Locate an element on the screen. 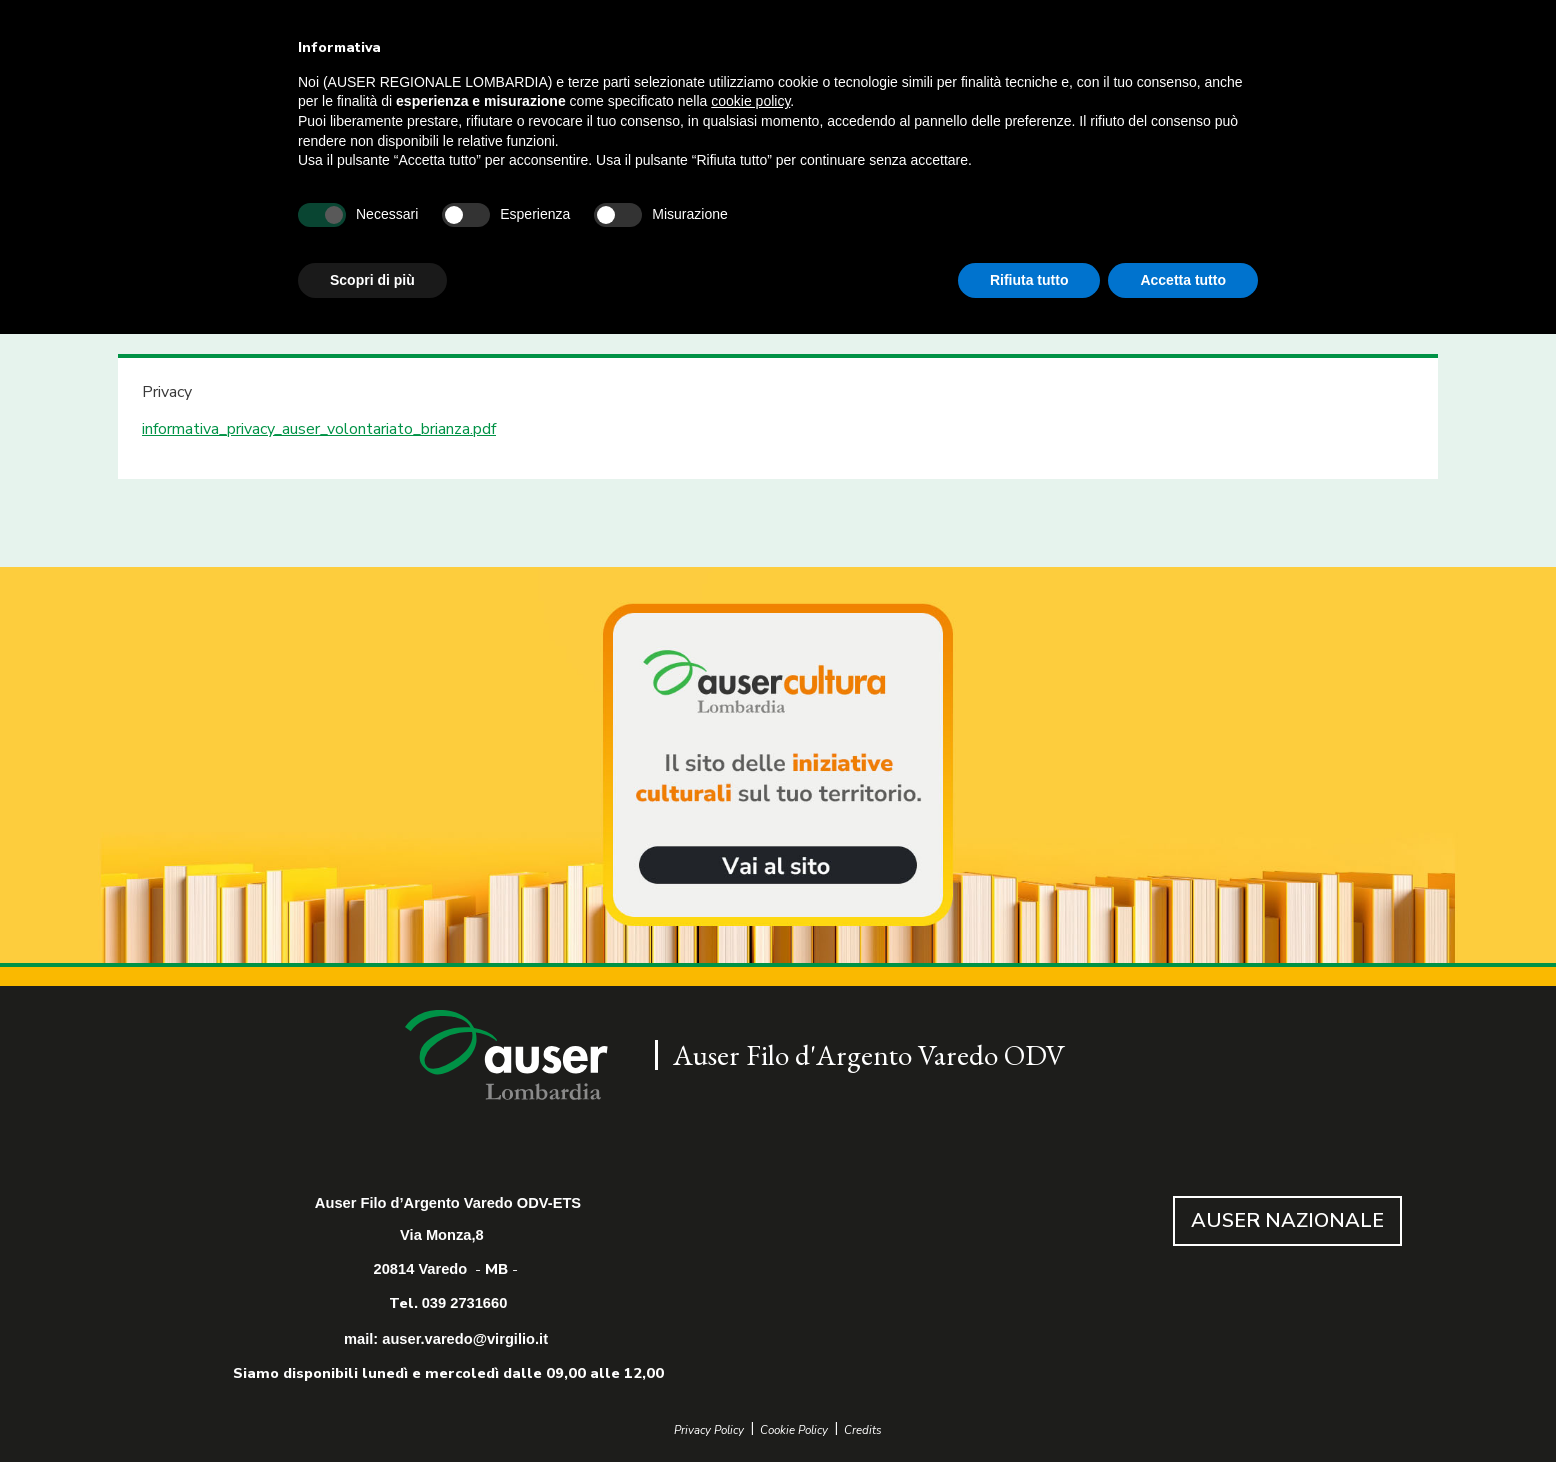  Privacy Policy is located at coordinates (709, 1430).